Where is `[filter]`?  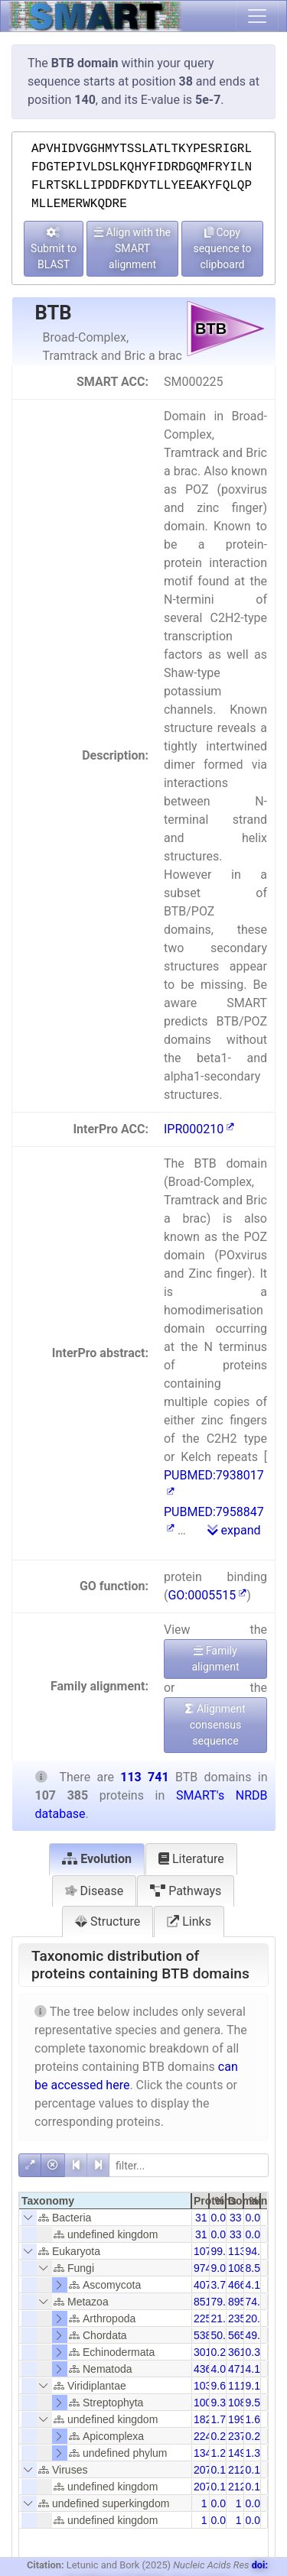 [filter] is located at coordinates (189, 2165).